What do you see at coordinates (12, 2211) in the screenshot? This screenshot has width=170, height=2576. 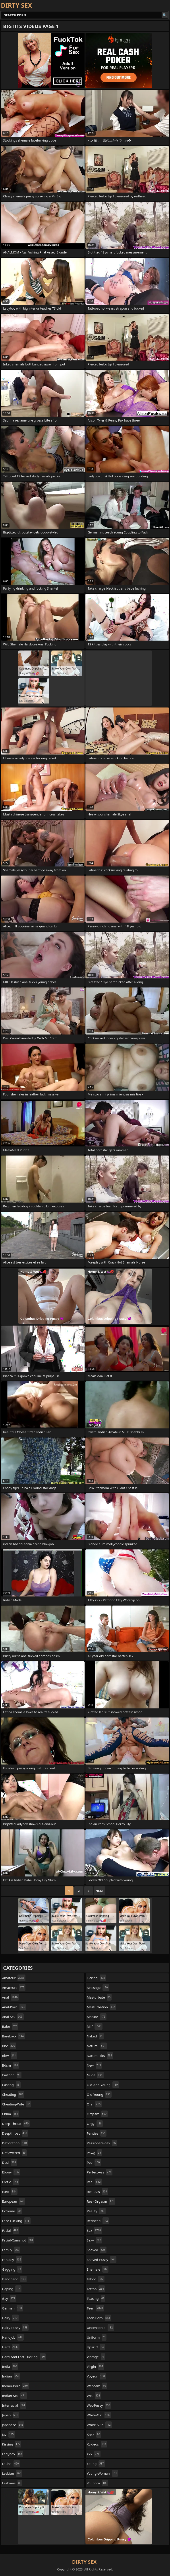 I see `extreme` at bounding box center [12, 2211].